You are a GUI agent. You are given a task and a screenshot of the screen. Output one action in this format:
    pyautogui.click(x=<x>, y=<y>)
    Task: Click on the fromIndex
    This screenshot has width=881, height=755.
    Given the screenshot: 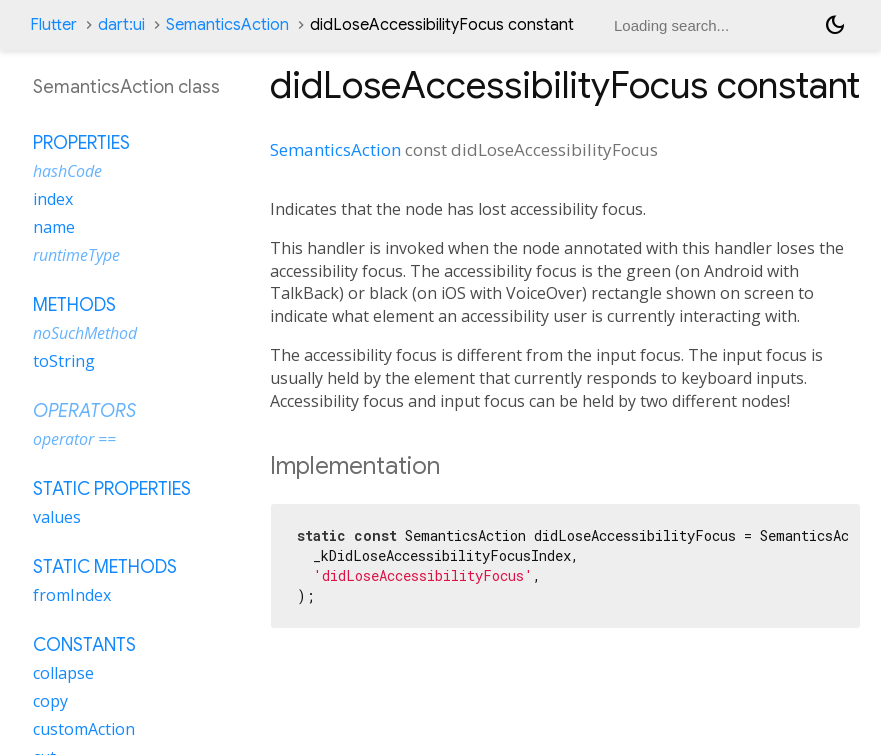 What is the action you would take?
    pyautogui.click(x=72, y=595)
    